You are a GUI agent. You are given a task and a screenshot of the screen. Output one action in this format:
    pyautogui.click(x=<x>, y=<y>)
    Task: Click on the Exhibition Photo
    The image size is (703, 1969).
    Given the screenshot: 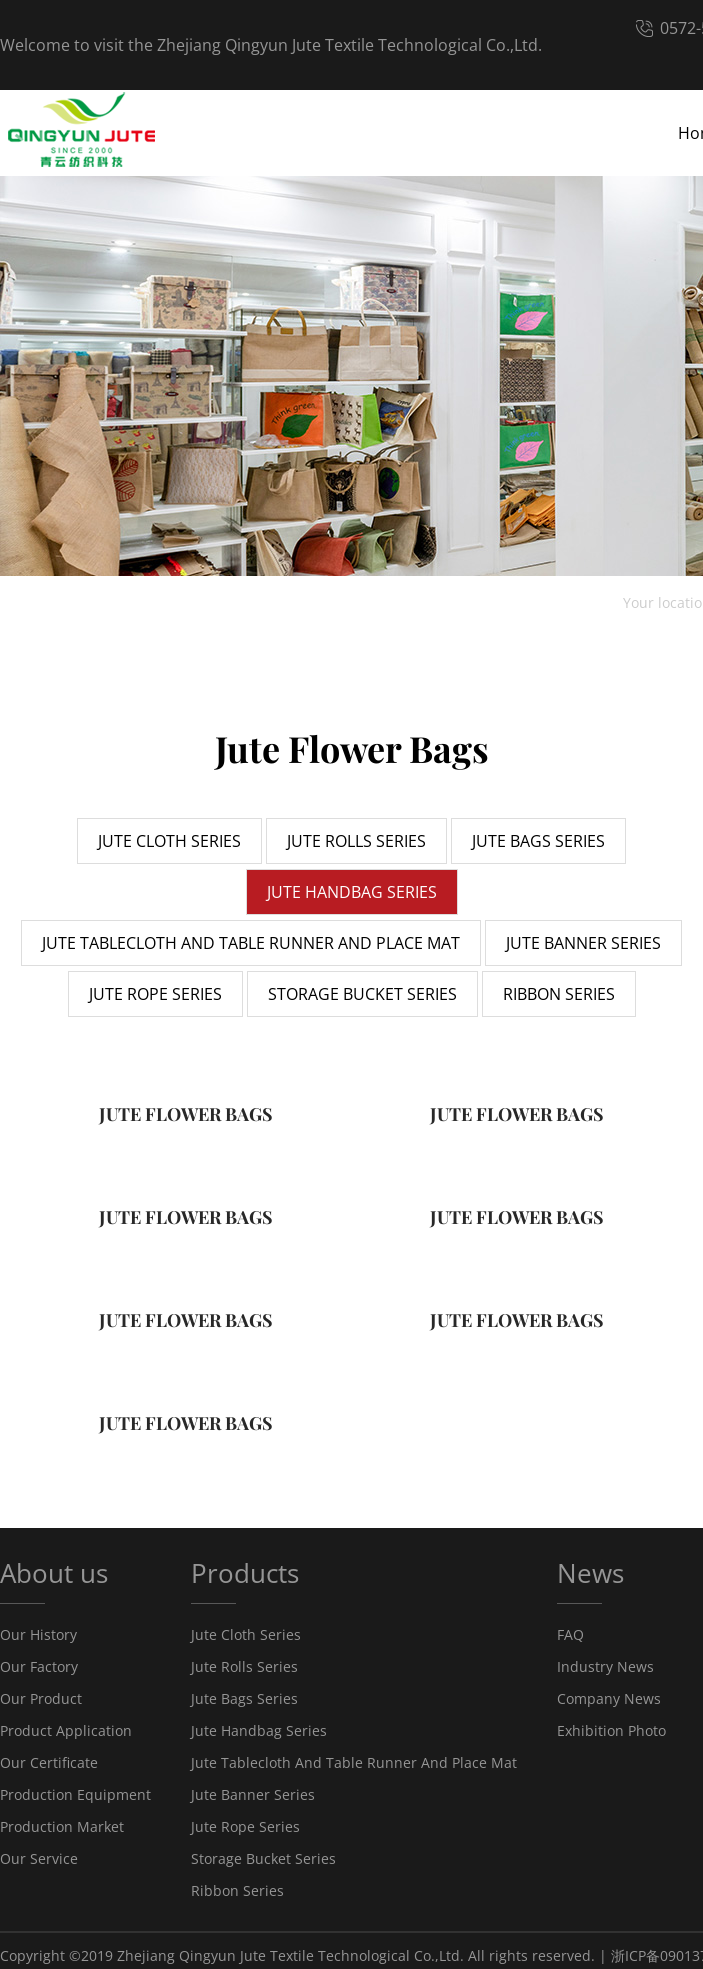 What is the action you would take?
    pyautogui.click(x=611, y=1730)
    